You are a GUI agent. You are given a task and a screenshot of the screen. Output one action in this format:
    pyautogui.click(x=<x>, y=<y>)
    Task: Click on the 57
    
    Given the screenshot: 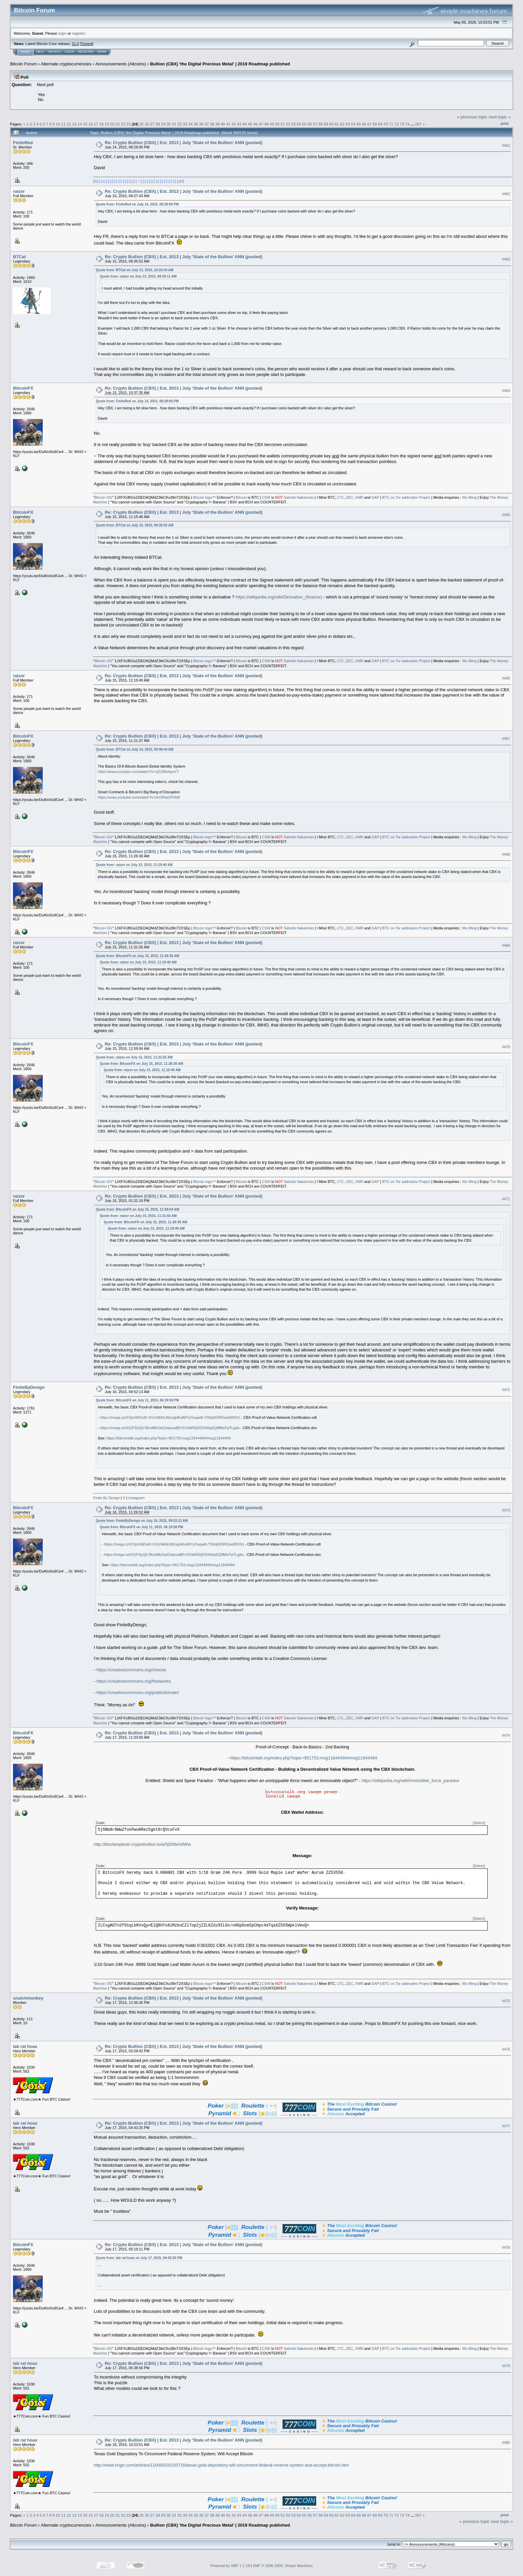 What is the action you would take?
    pyautogui.click(x=315, y=124)
    